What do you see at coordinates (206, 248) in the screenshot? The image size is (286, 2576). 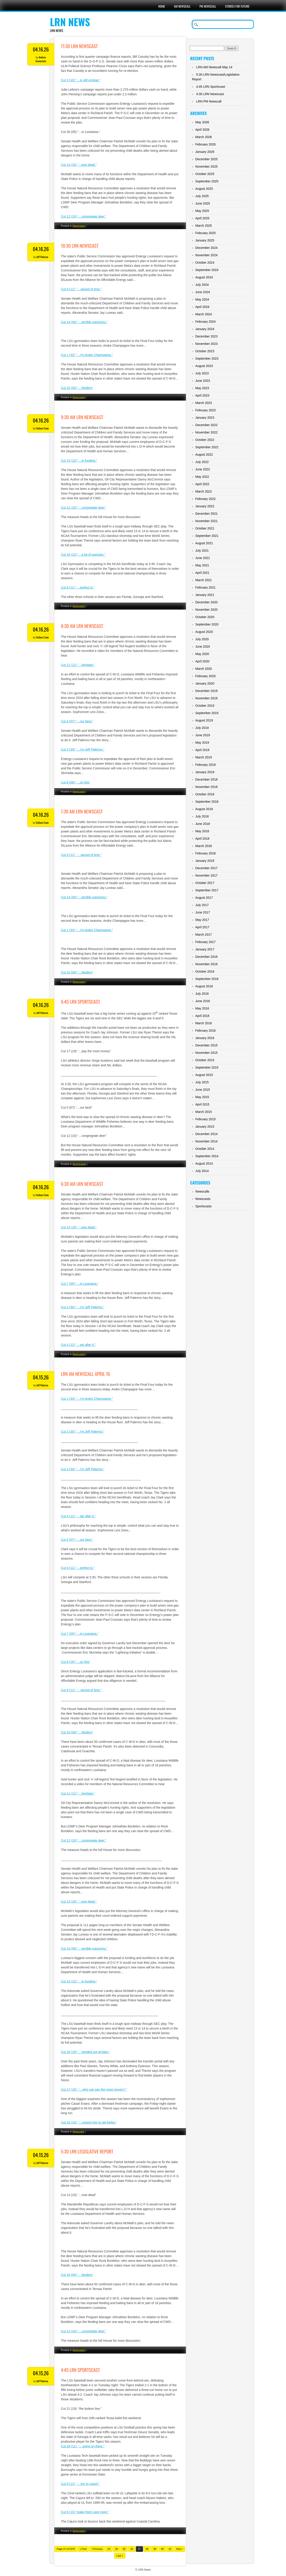 I see `December 2024` at bounding box center [206, 248].